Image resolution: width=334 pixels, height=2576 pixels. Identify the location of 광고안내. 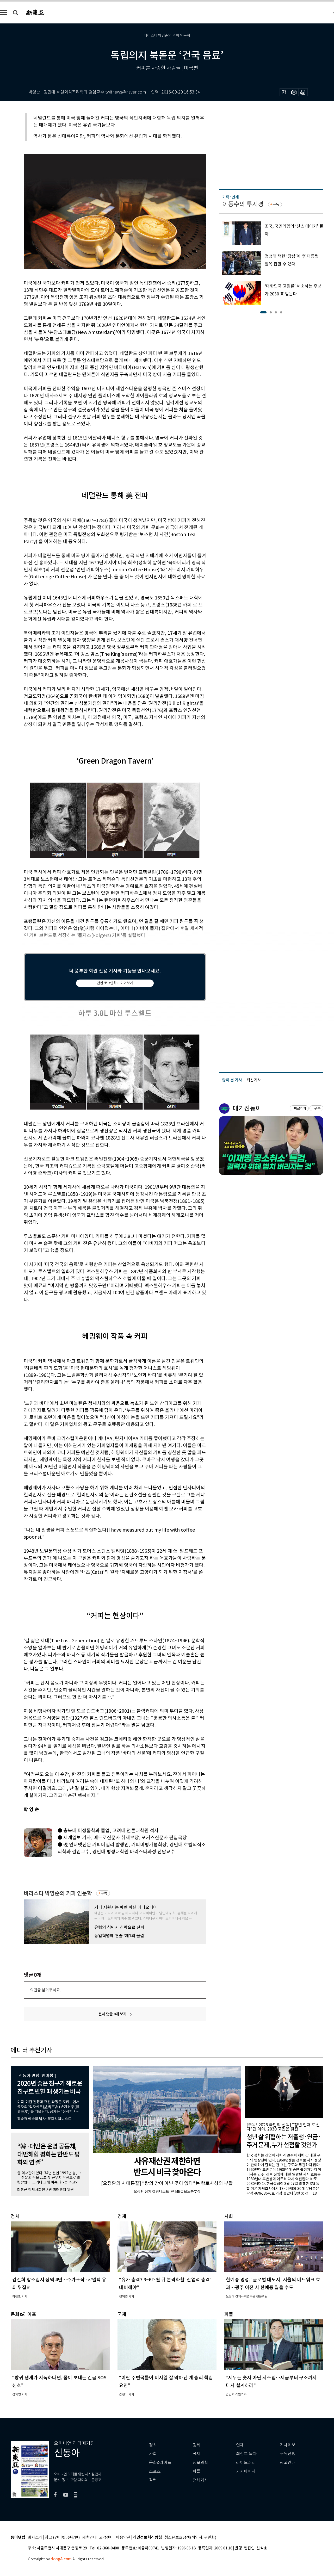
(287, 2462).